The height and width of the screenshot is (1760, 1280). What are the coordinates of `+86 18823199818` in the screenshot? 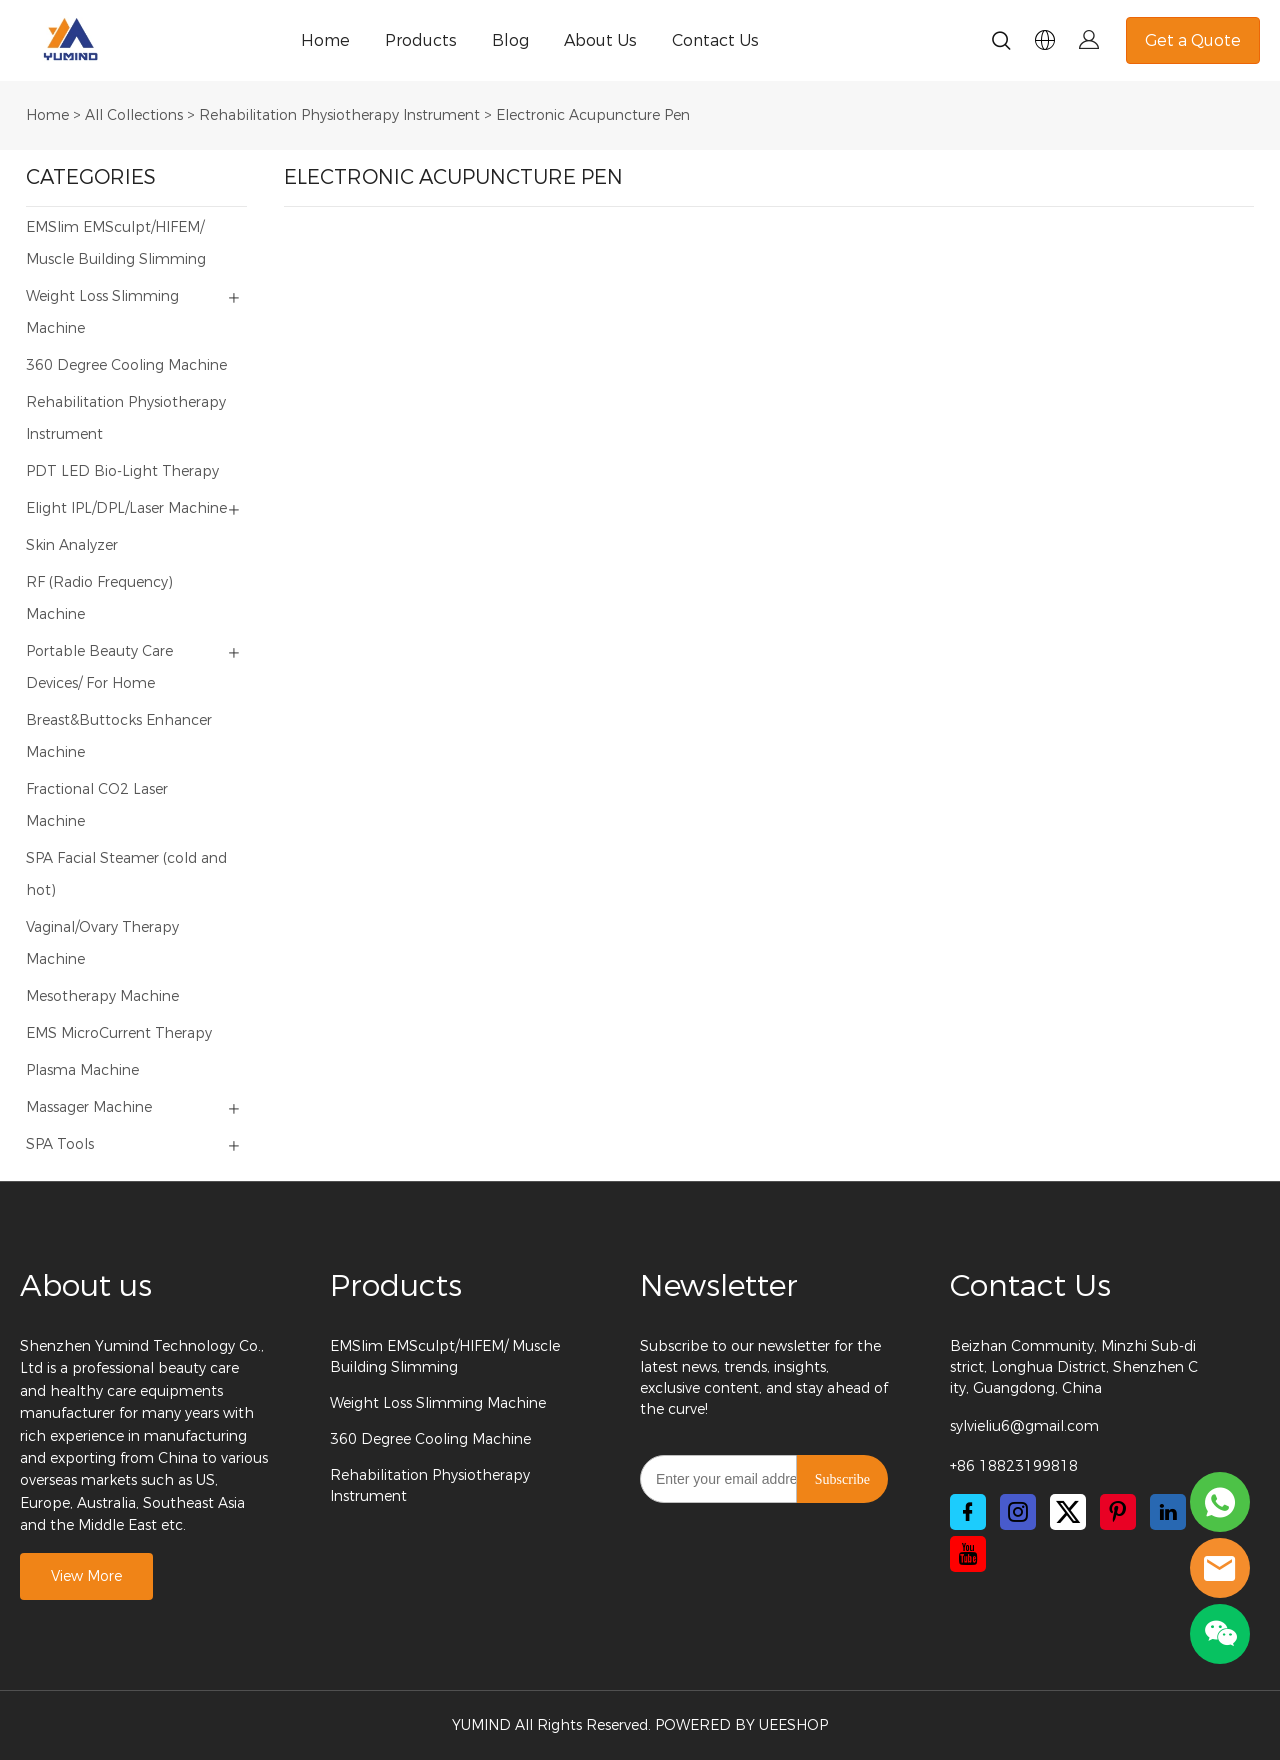 It's located at (1014, 1466).